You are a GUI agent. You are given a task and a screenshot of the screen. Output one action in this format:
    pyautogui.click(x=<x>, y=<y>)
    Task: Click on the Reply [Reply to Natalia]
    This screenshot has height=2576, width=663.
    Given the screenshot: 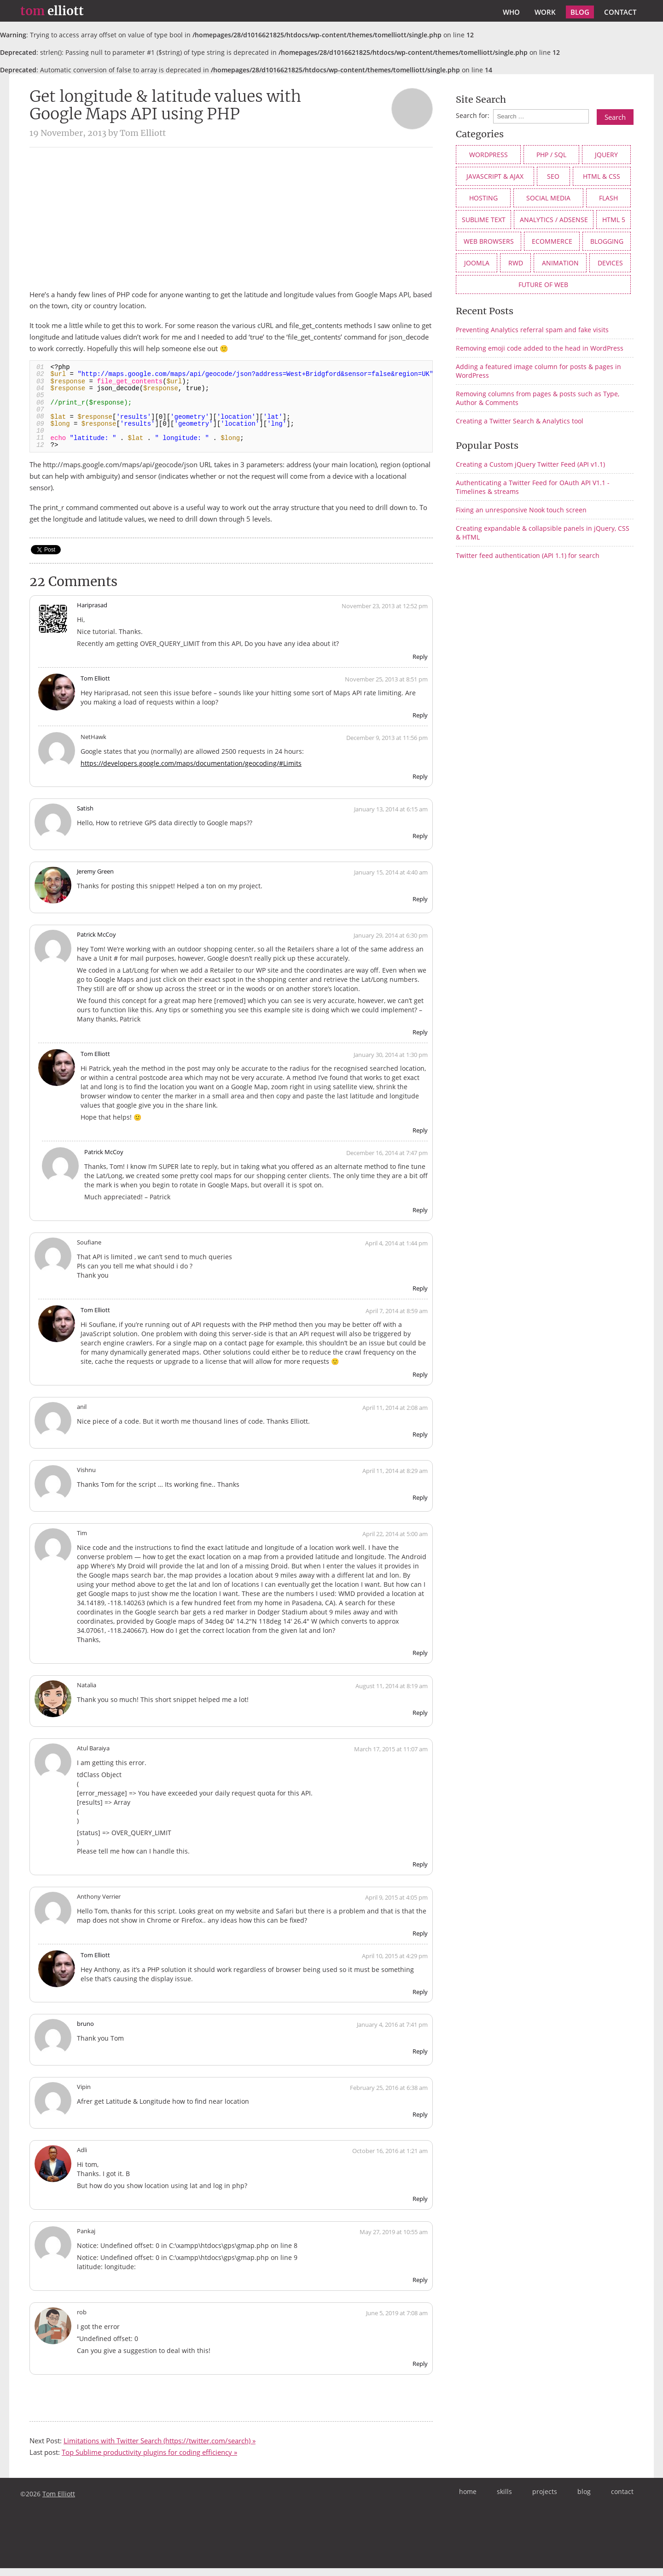 What is the action you would take?
    pyautogui.click(x=420, y=1720)
    